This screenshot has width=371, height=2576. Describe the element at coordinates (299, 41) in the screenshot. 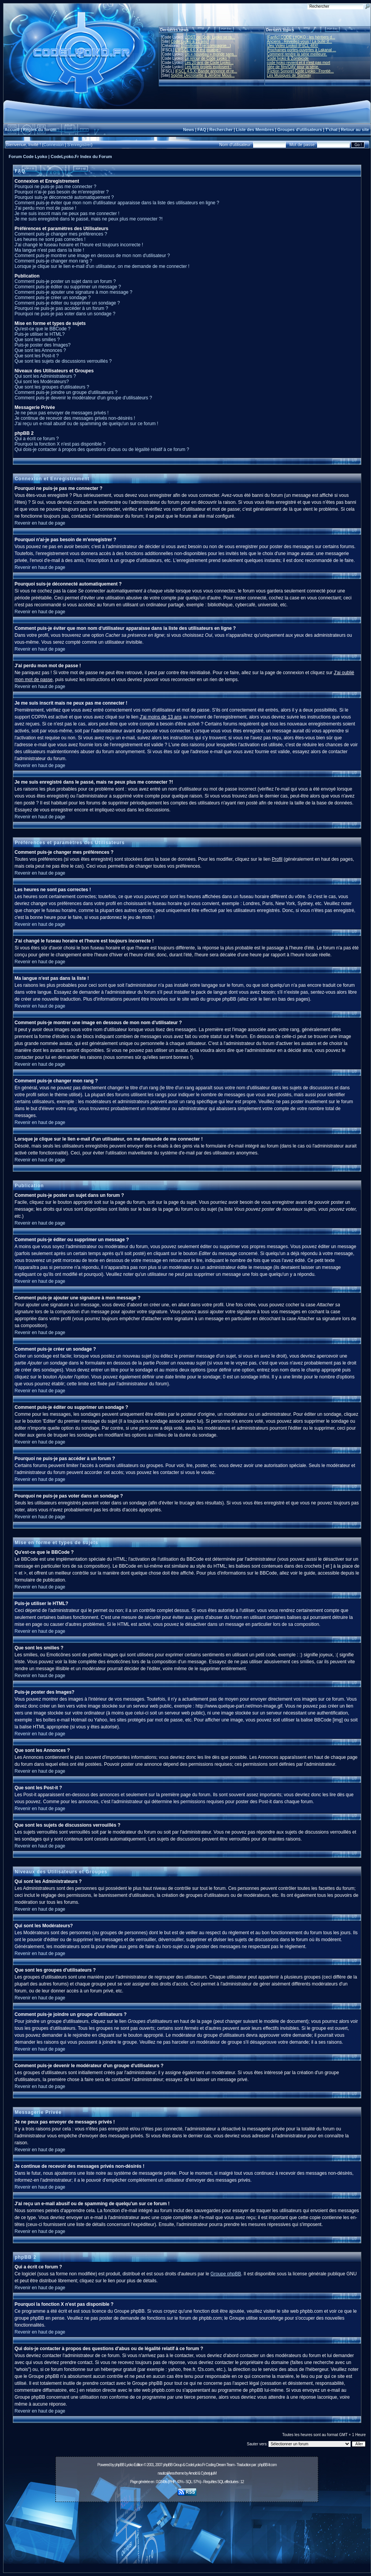

I see `Anciens : Réveillez-vous ! La bulle d...` at that location.